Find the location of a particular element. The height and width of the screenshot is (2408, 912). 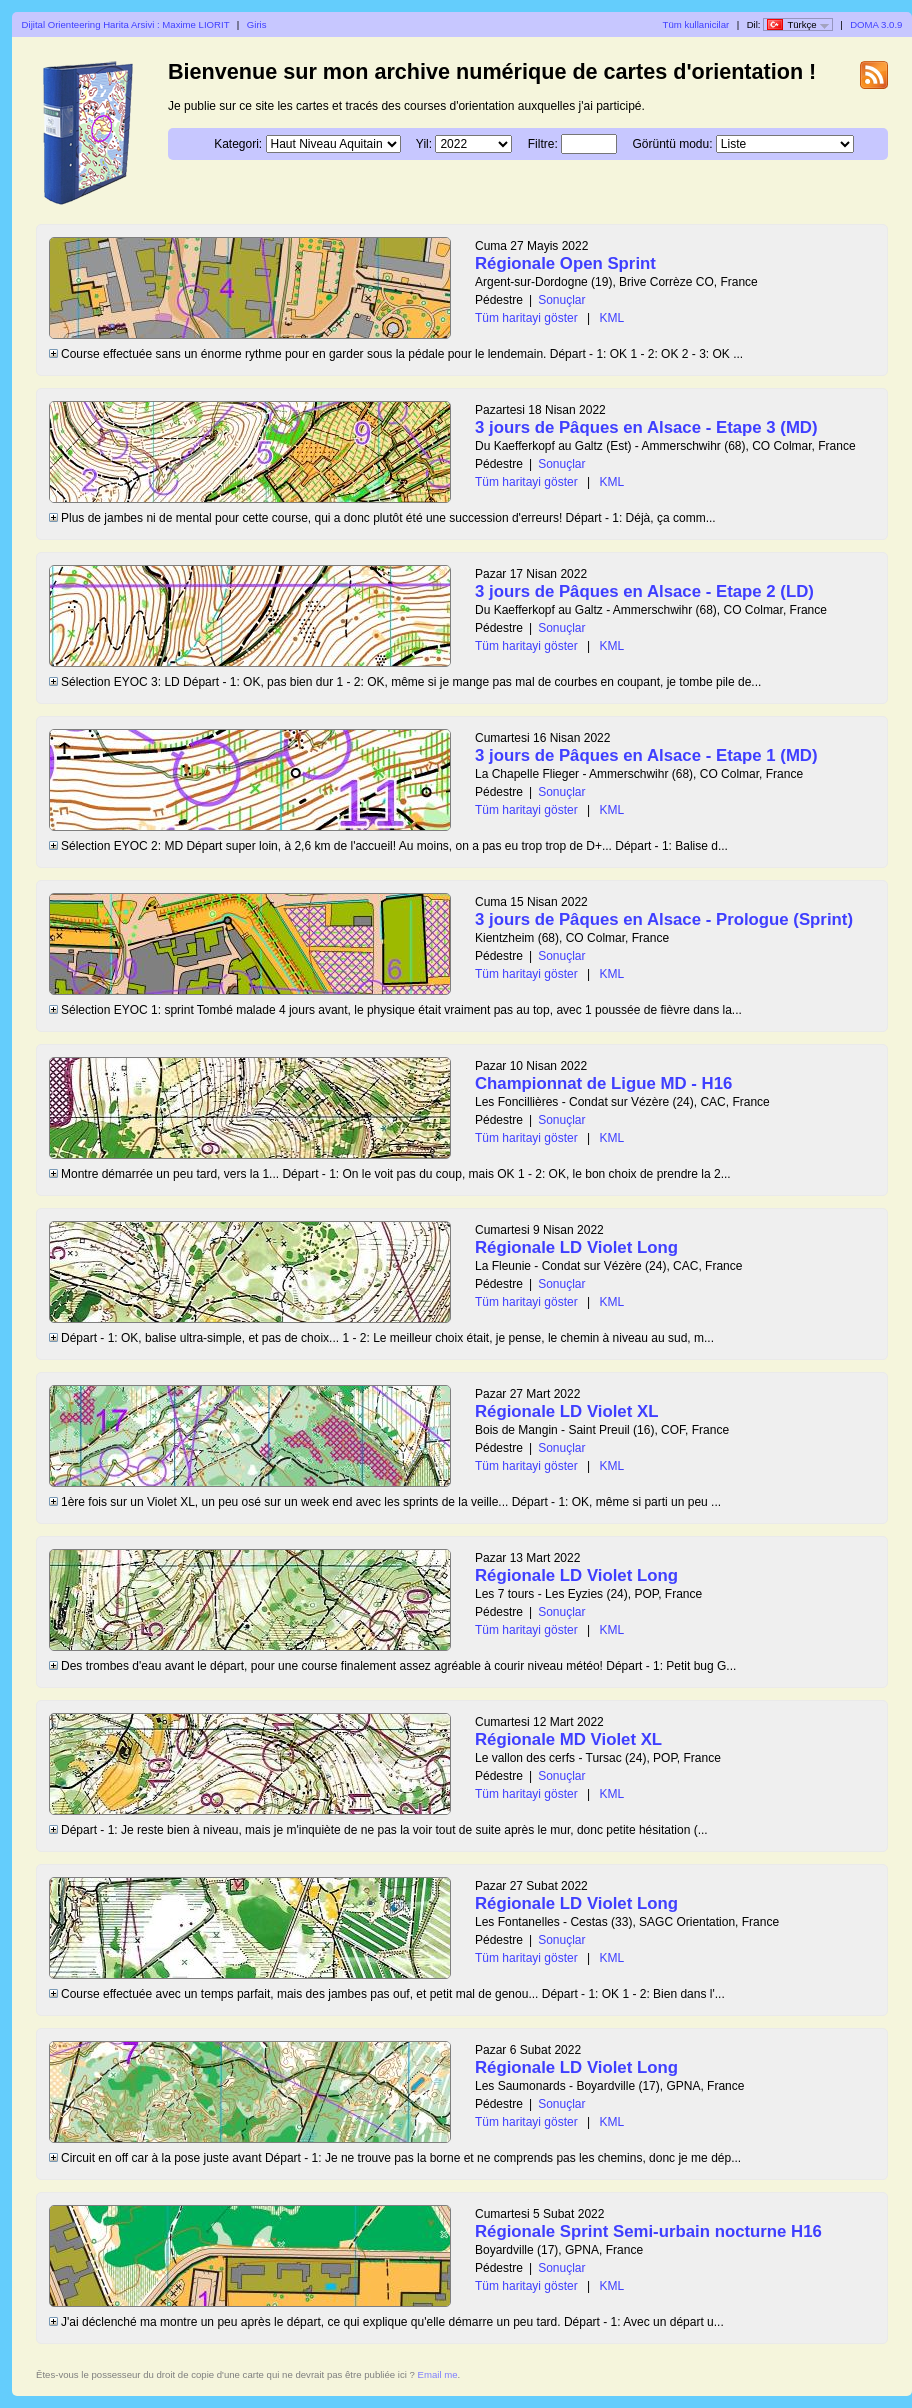

Régionale Sprint Semi-urbain nocturne H16 is located at coordinates (648, 2231).